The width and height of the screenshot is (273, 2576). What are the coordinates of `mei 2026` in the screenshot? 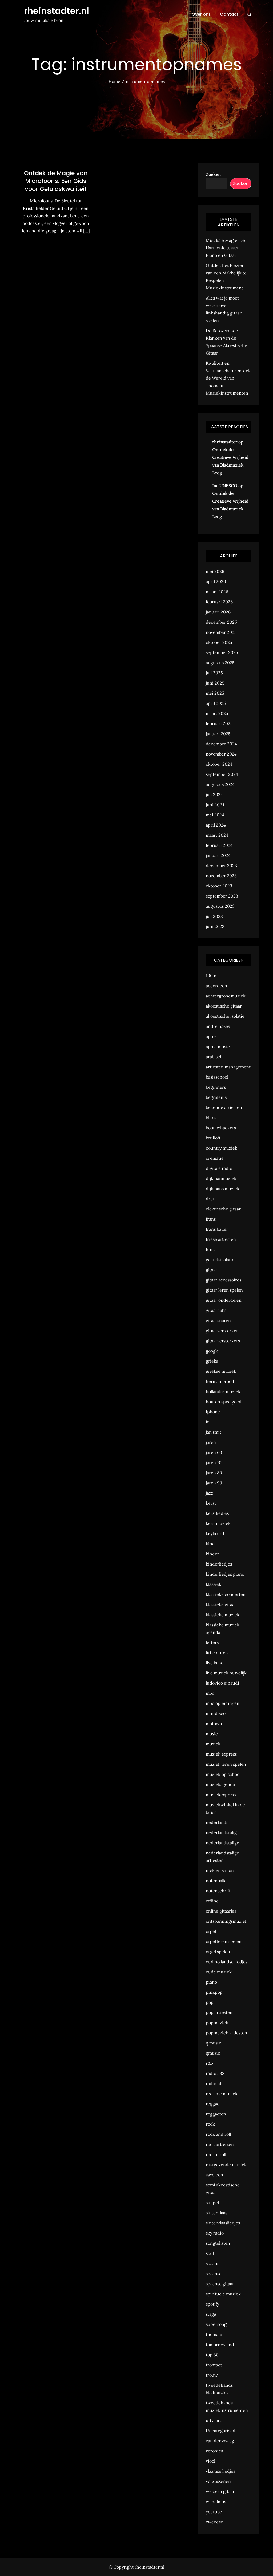 It's located at (215, 571).